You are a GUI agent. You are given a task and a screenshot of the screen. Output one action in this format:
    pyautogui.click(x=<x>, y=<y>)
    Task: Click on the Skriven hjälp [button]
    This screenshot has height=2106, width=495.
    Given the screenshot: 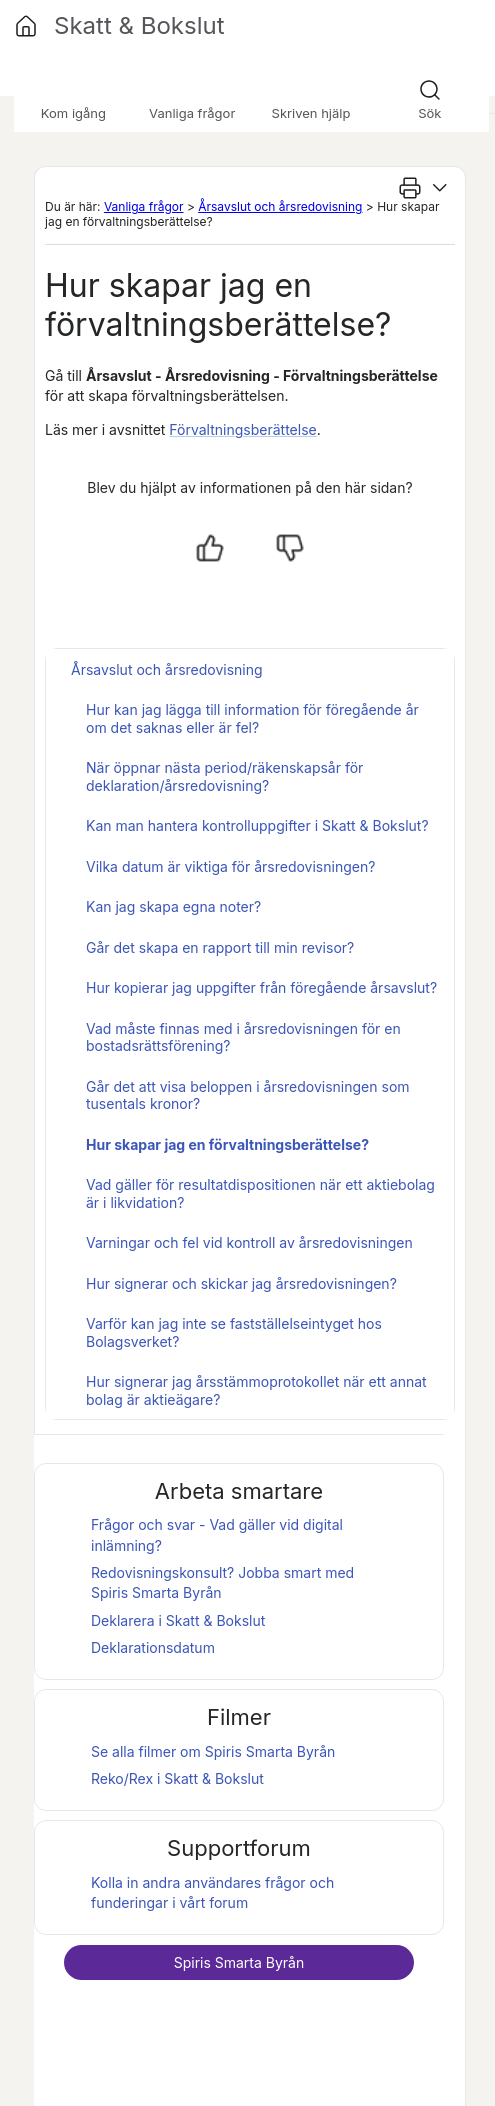 What is the action you would take?
    pyautogui.click(x=311, y=113)
    